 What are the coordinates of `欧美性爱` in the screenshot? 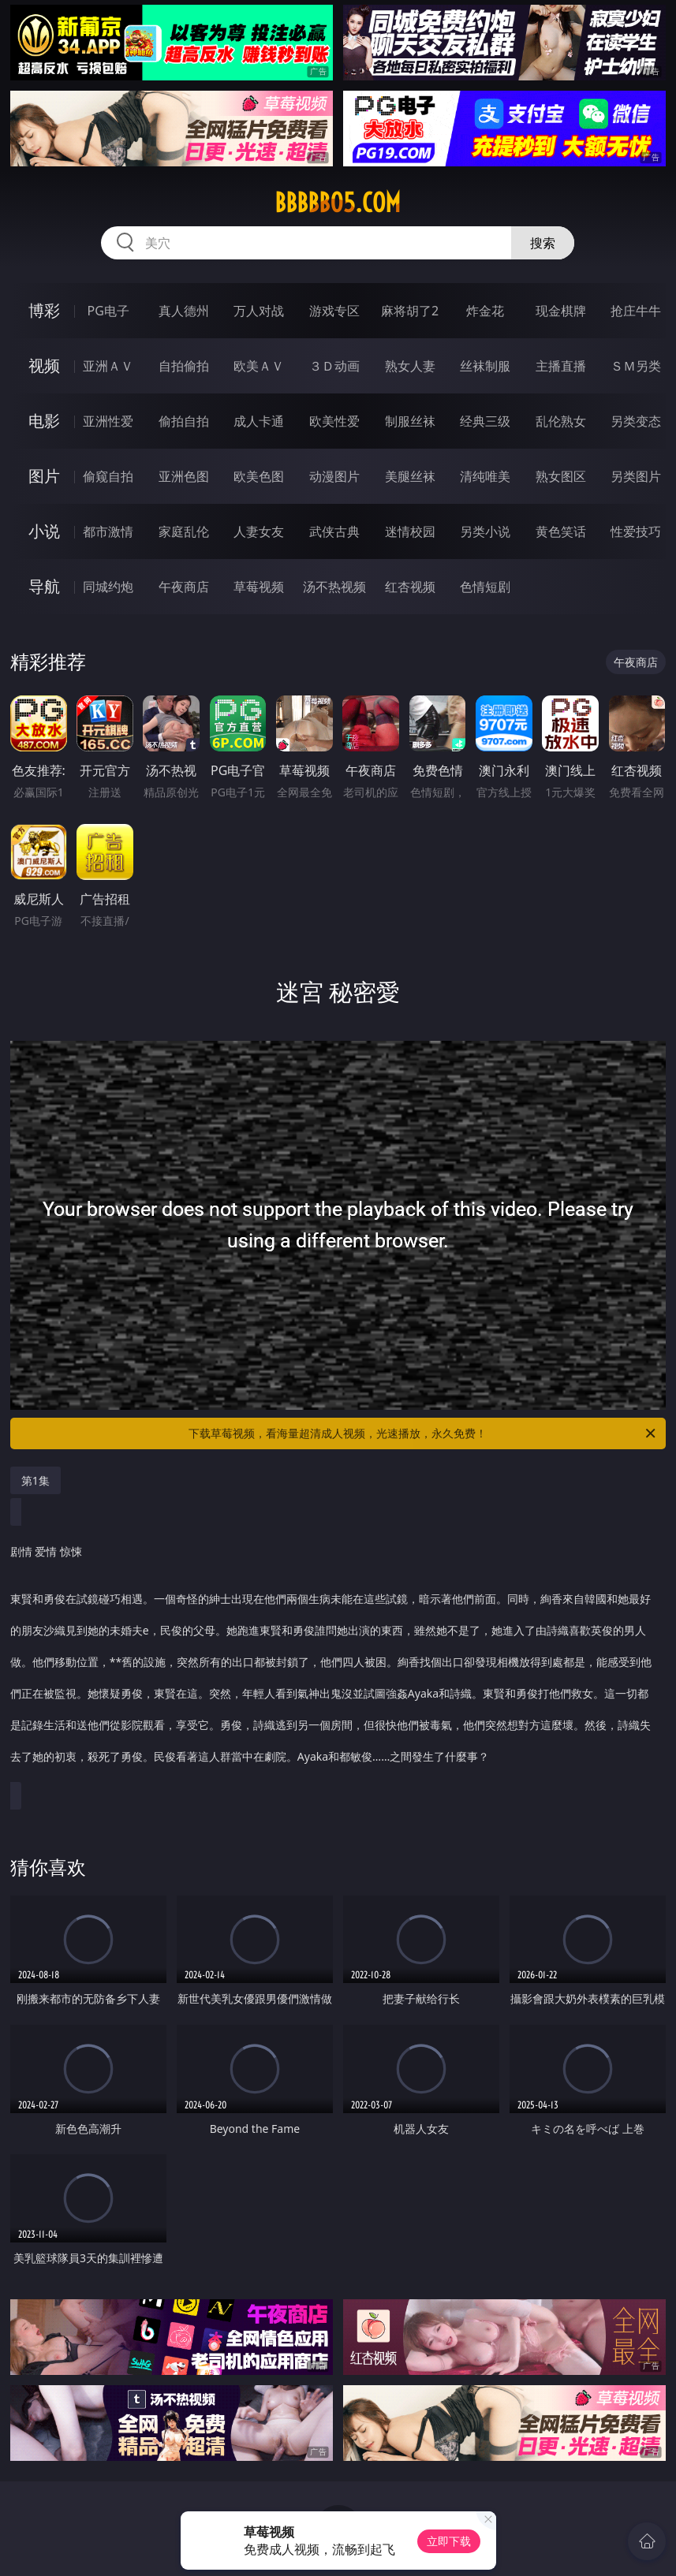 It's located at (334, 421).